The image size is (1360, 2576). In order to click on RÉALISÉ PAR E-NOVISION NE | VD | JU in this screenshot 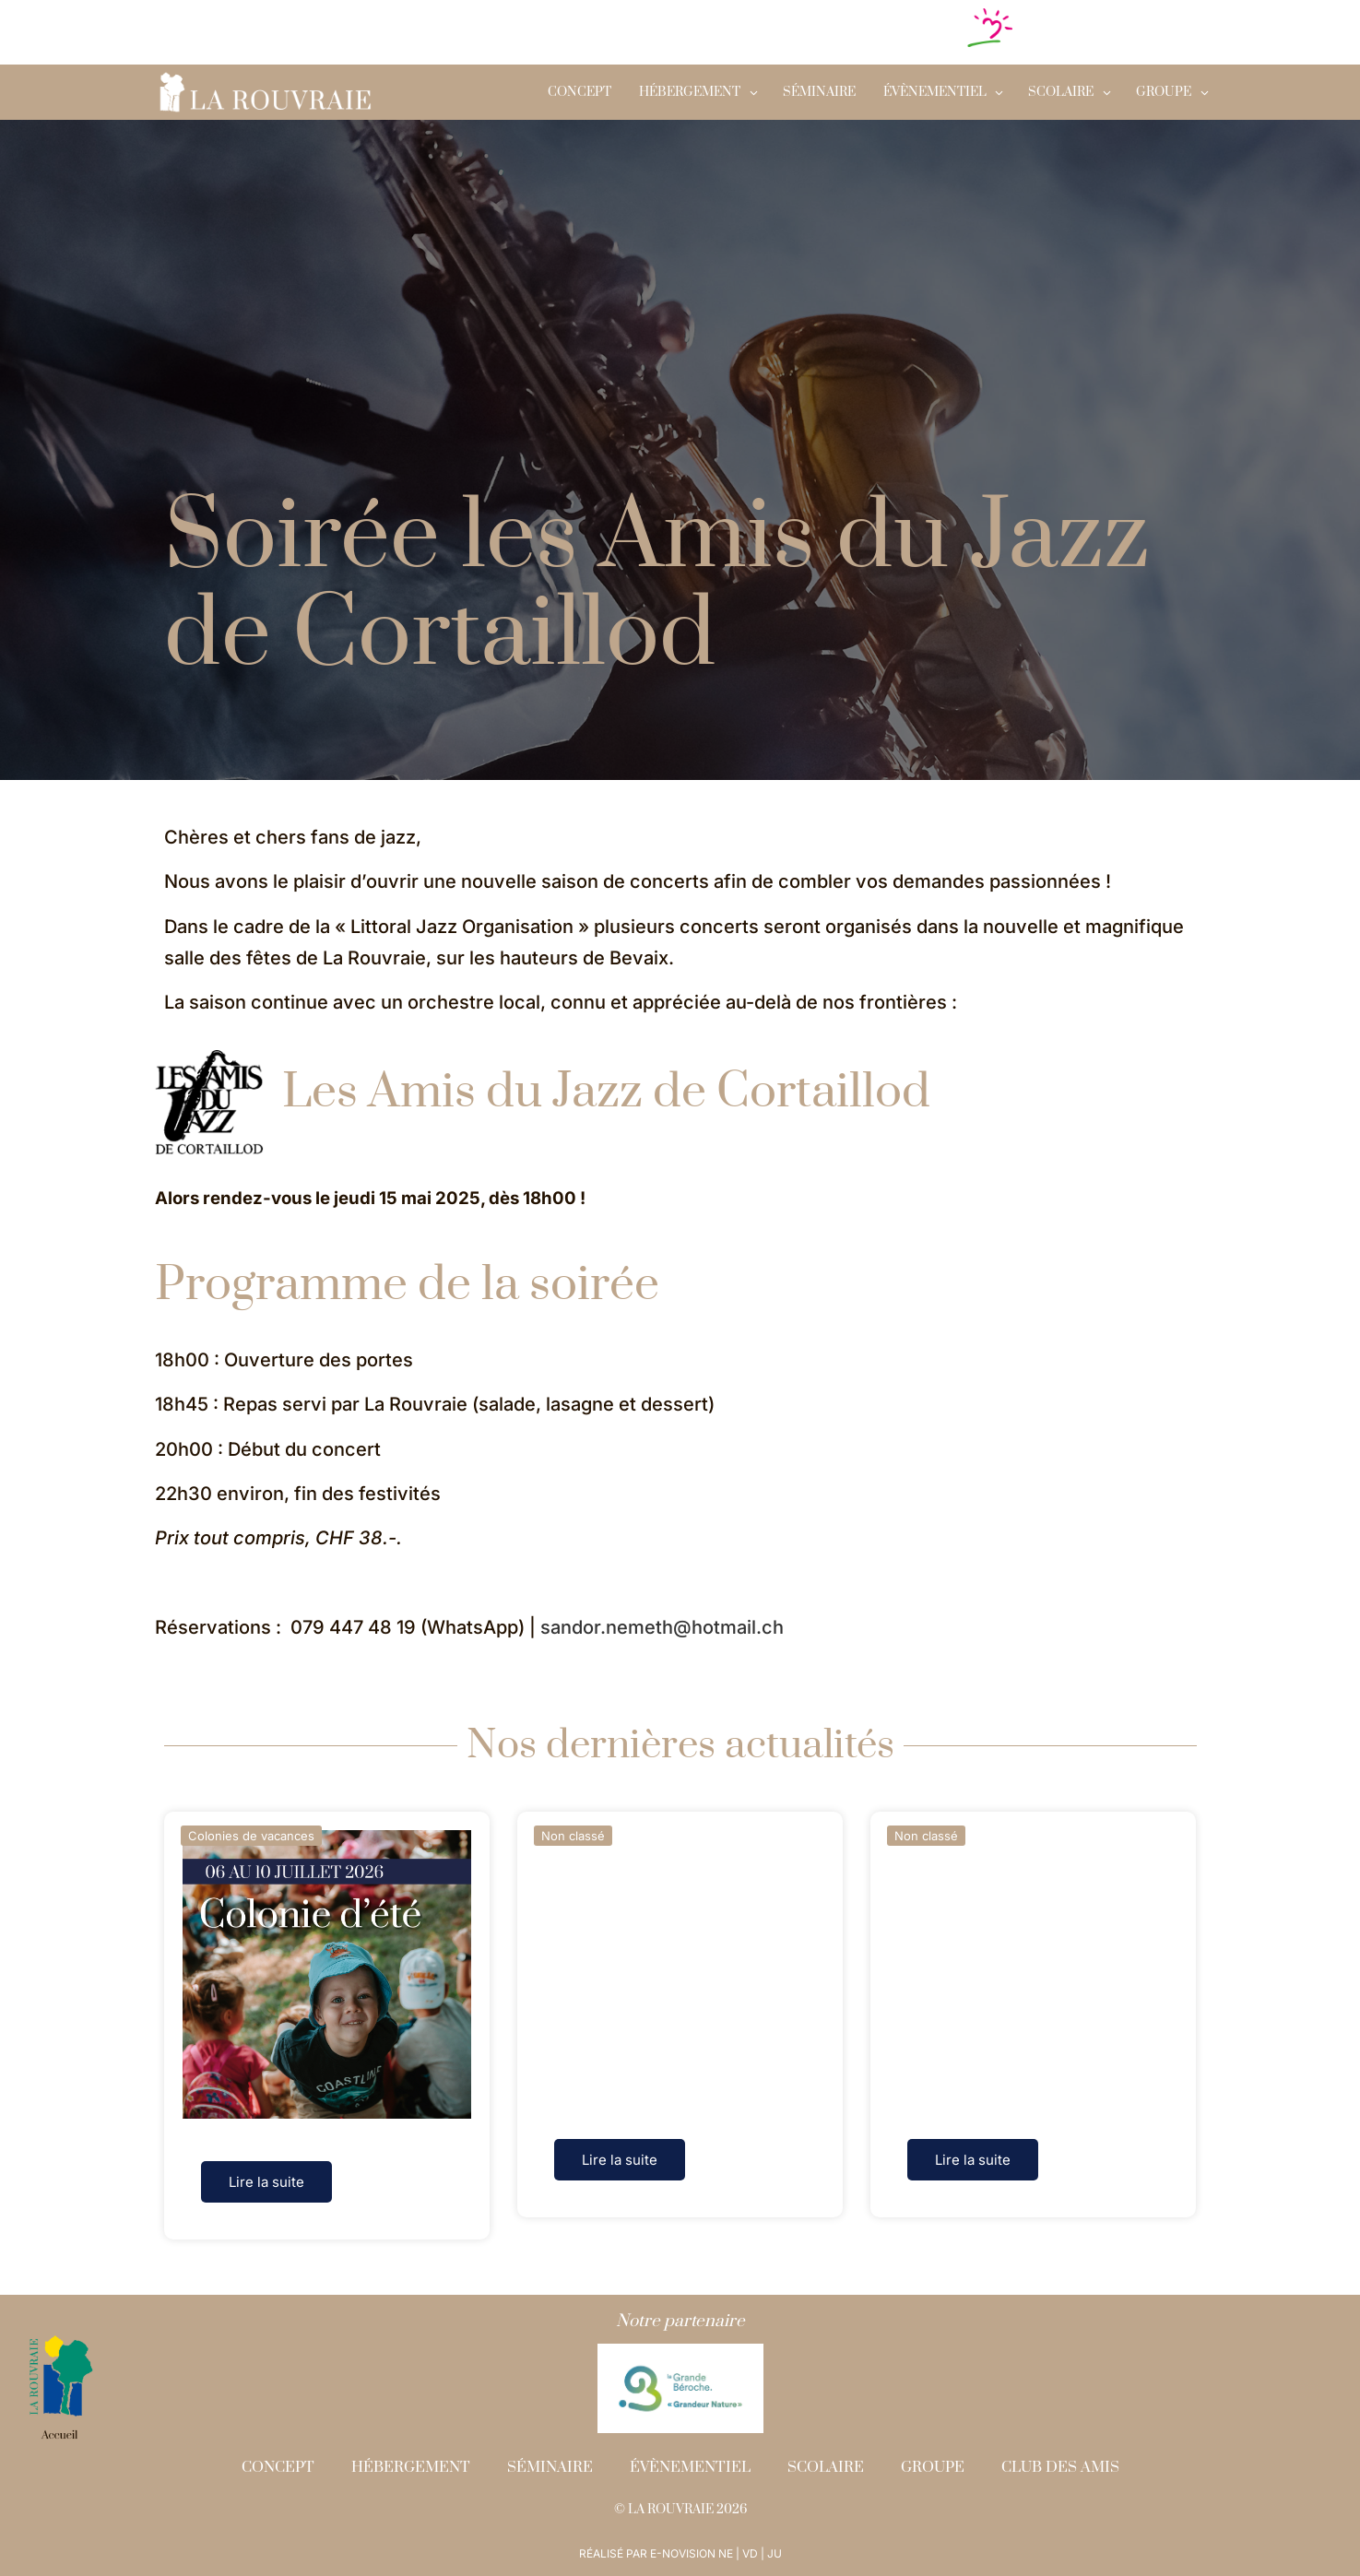, I will do `click(680, 2553)`.